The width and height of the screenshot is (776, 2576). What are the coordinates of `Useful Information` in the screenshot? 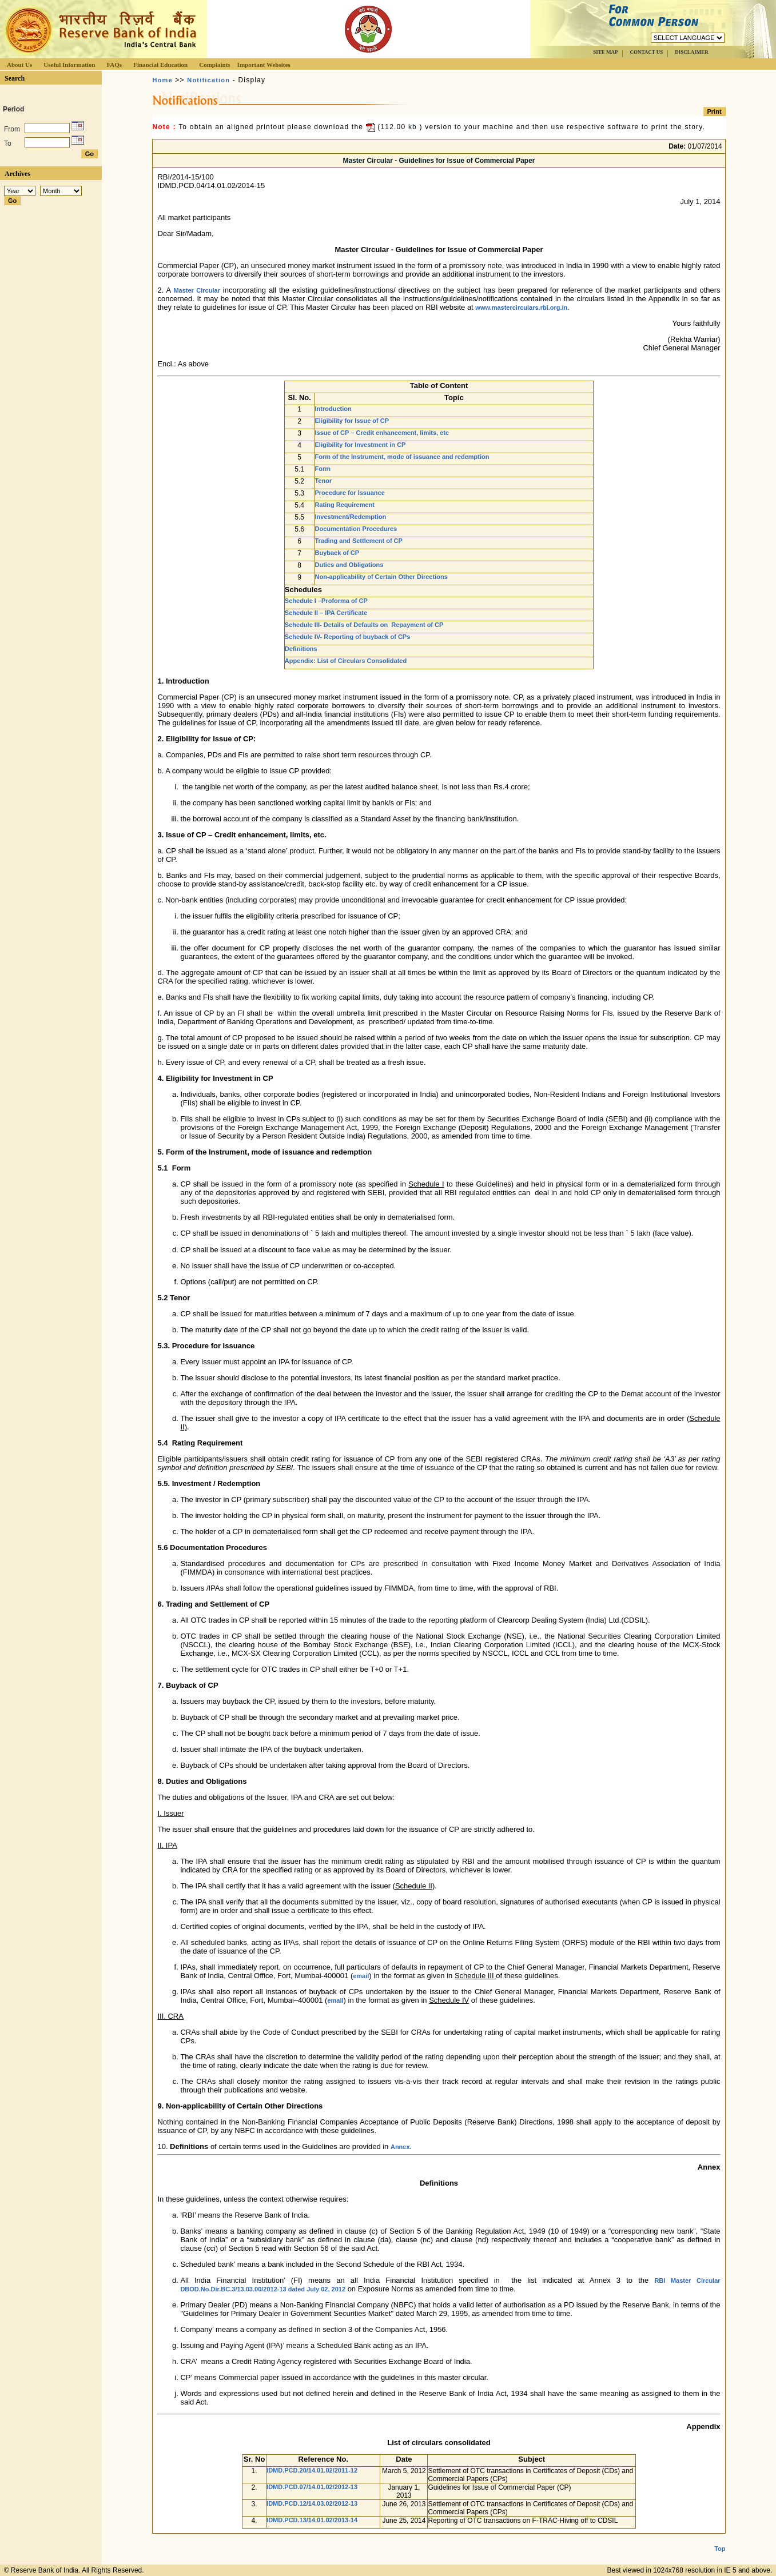 It's located at (69, 64).